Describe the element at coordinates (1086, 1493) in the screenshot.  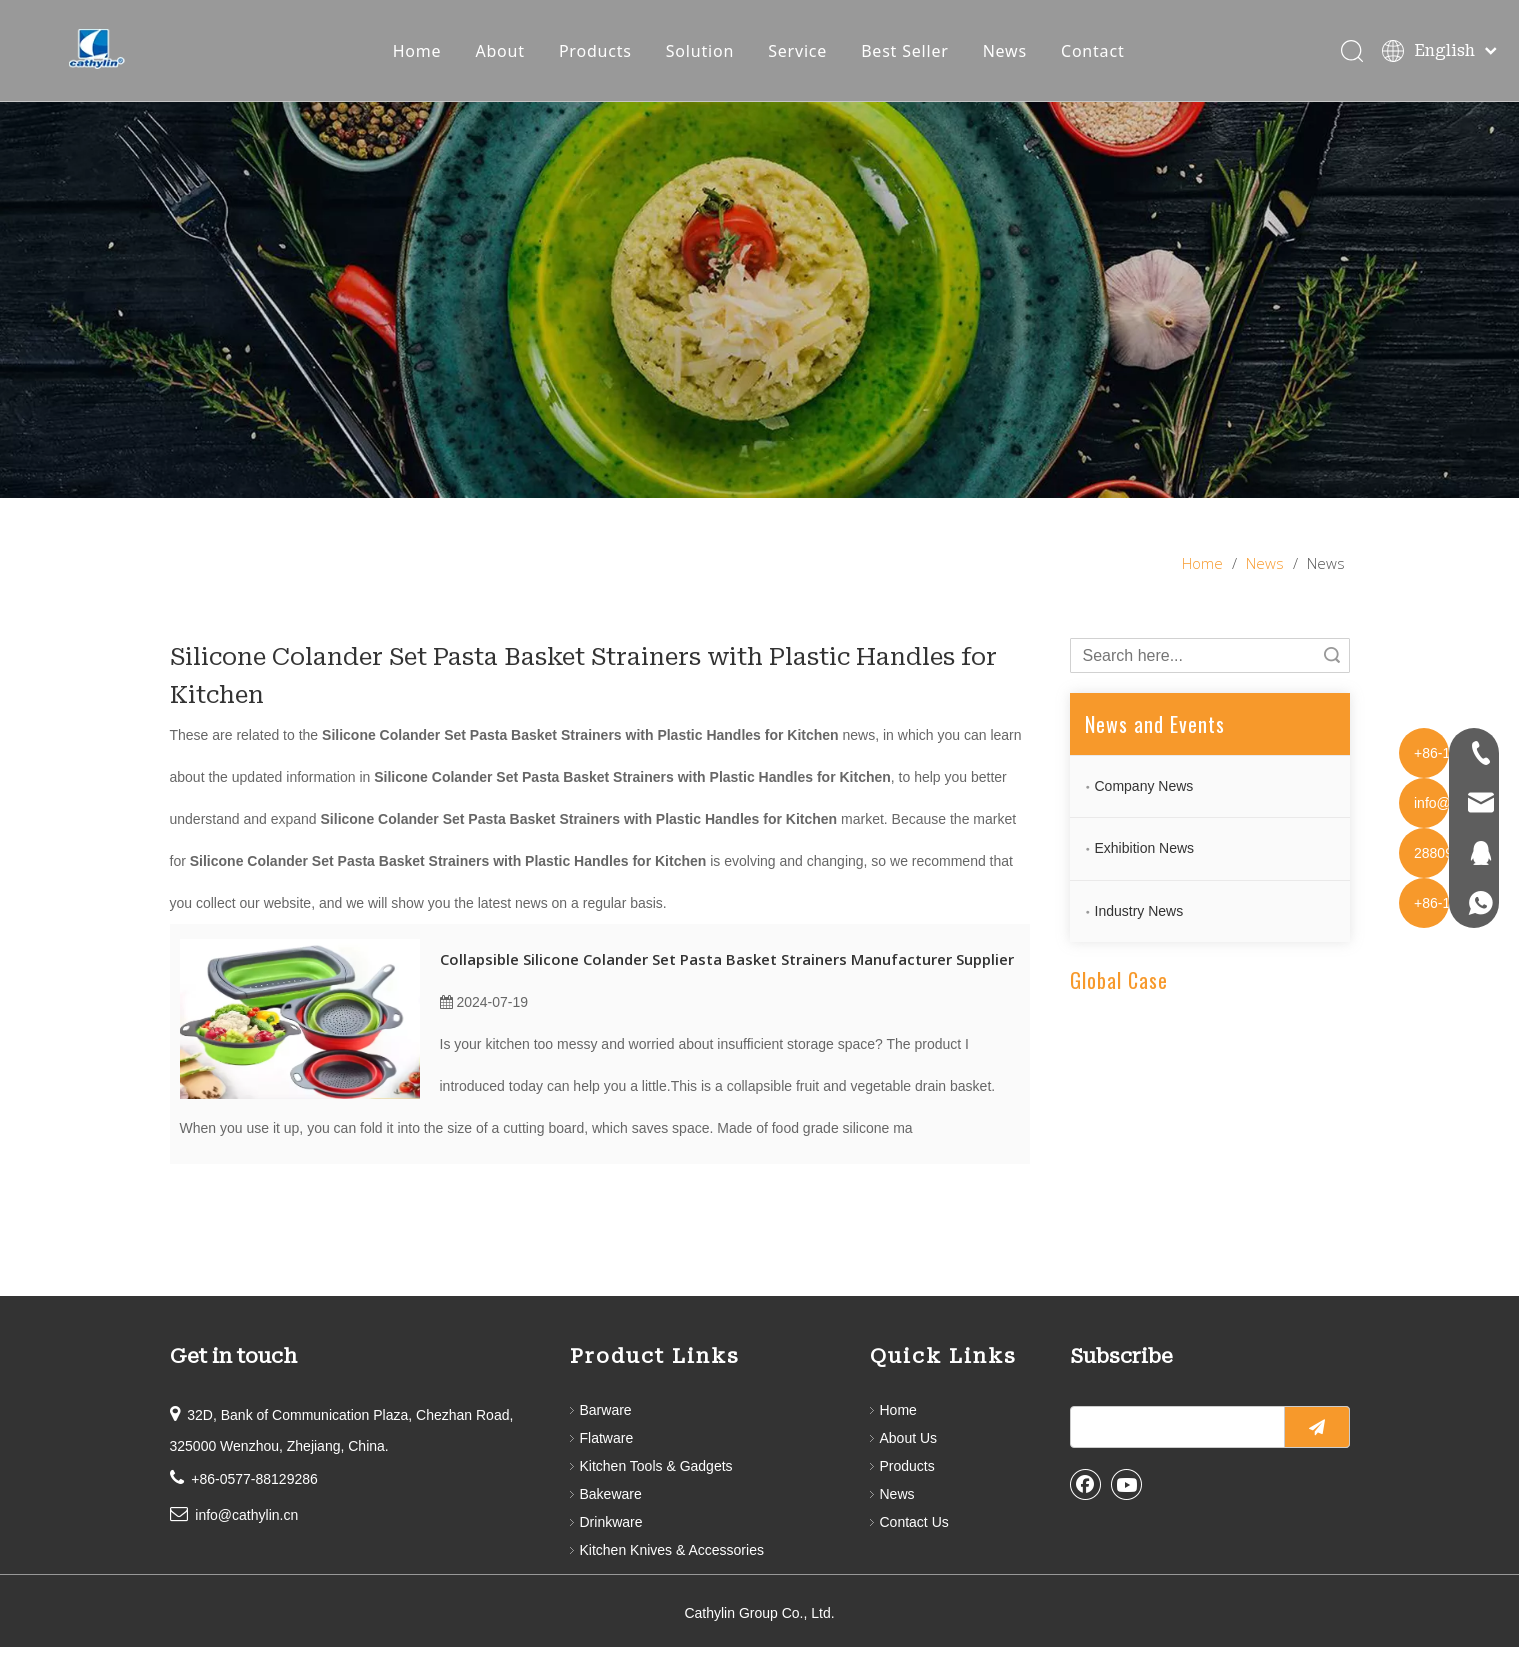
I see `[Facebook]` at that location.